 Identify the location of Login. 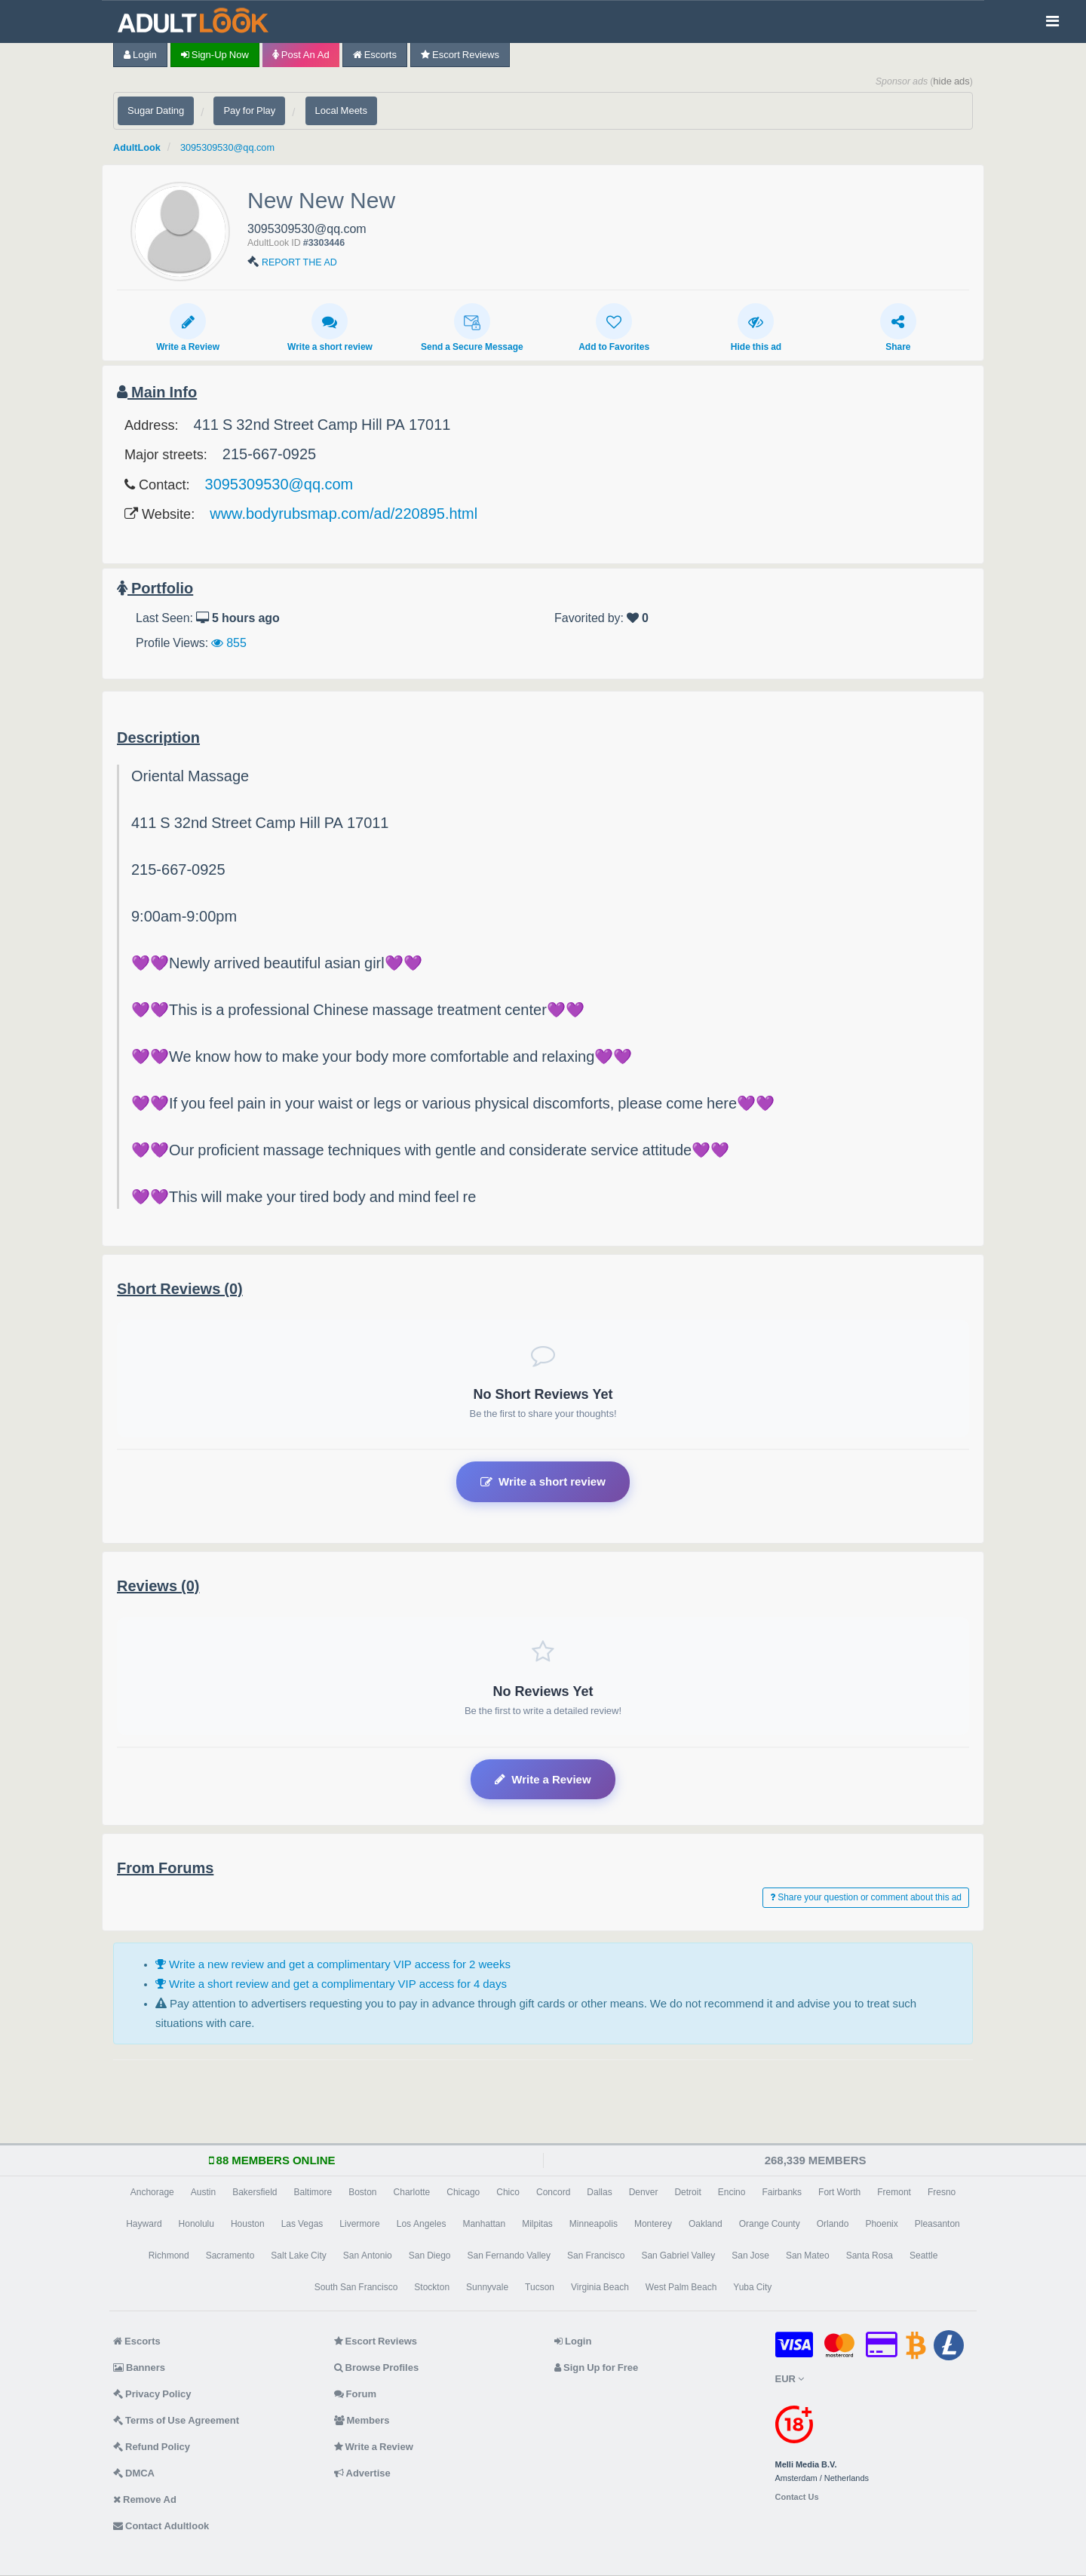
(140, 55).